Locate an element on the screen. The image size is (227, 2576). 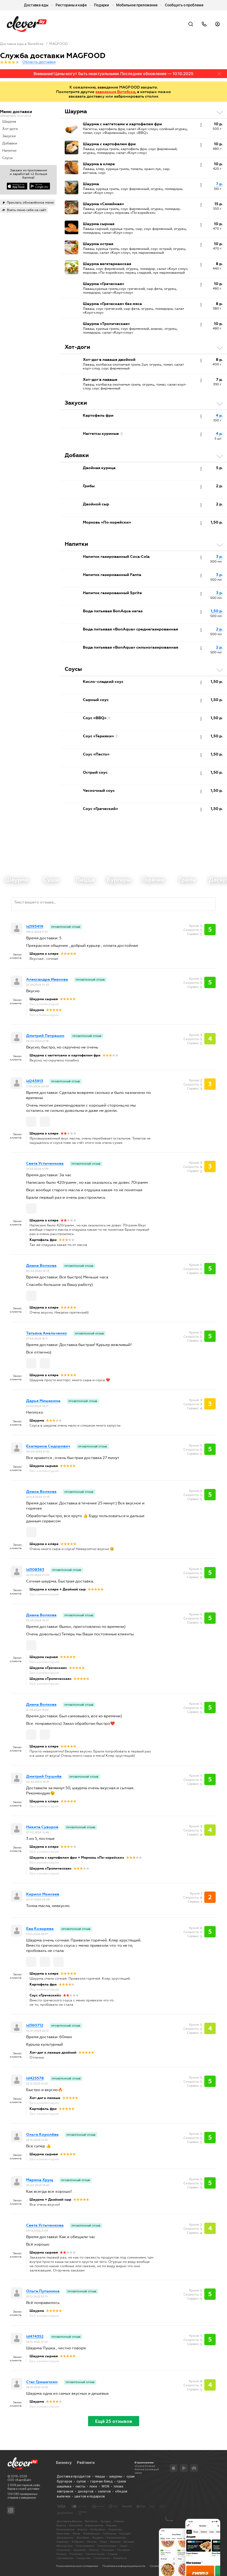
Калинковичах is located at coordinates (116, 2537).